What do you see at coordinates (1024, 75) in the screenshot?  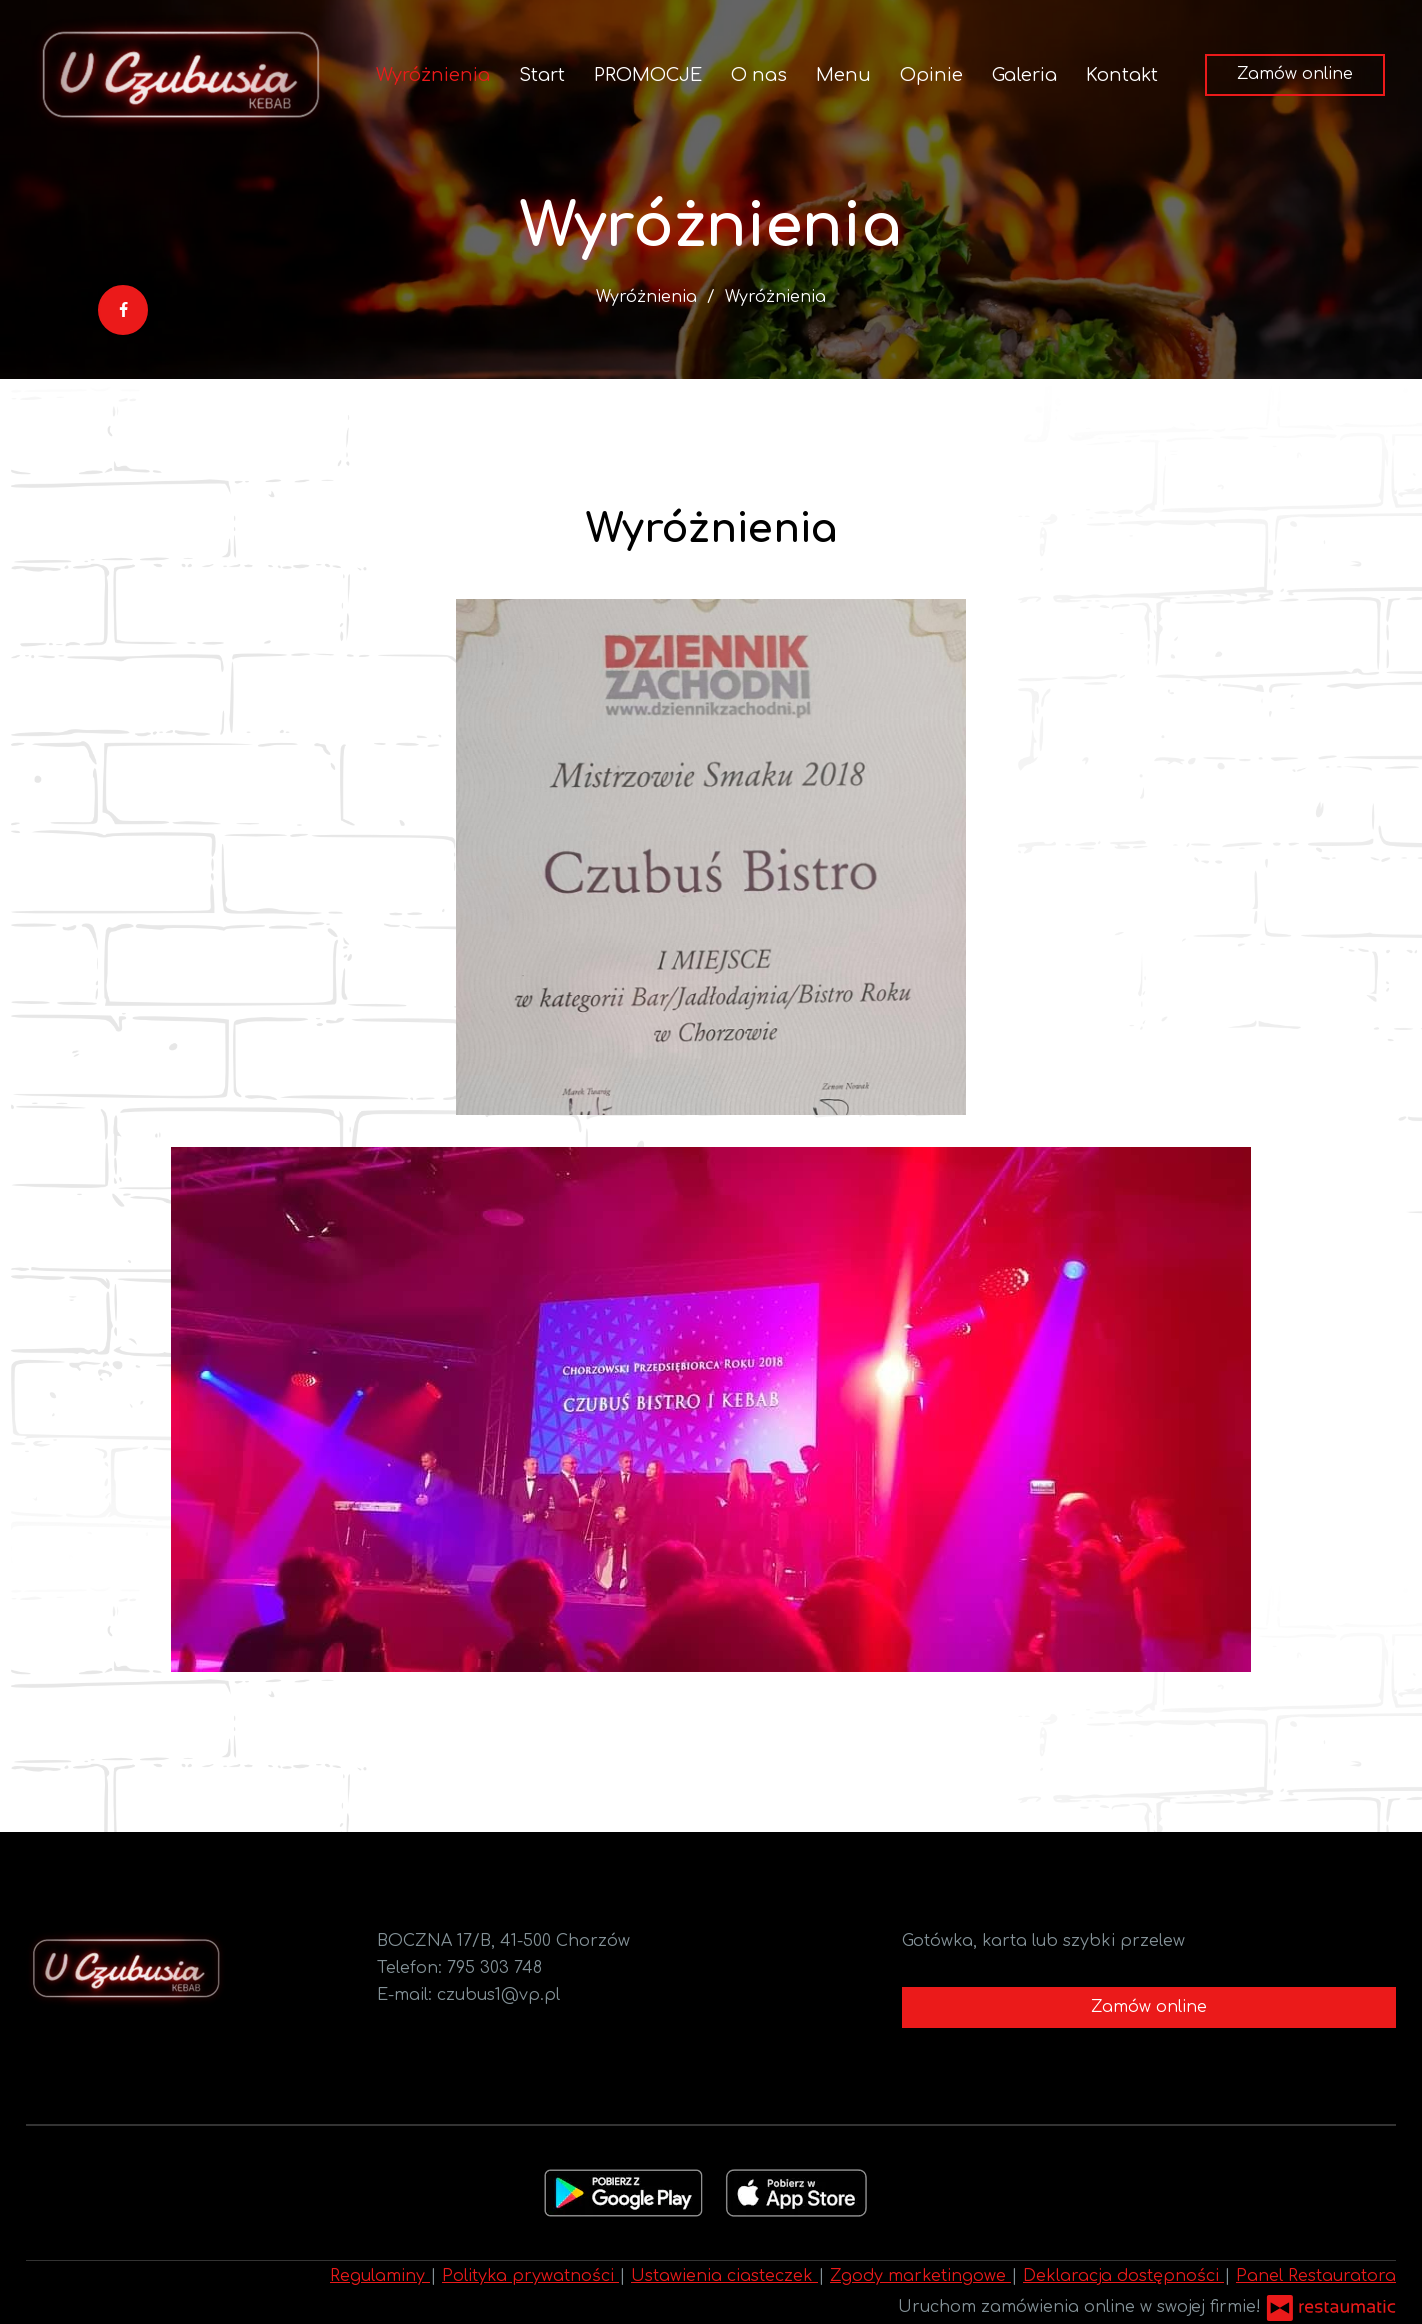 I see `Galeria` at bounding box center [1024, 75].